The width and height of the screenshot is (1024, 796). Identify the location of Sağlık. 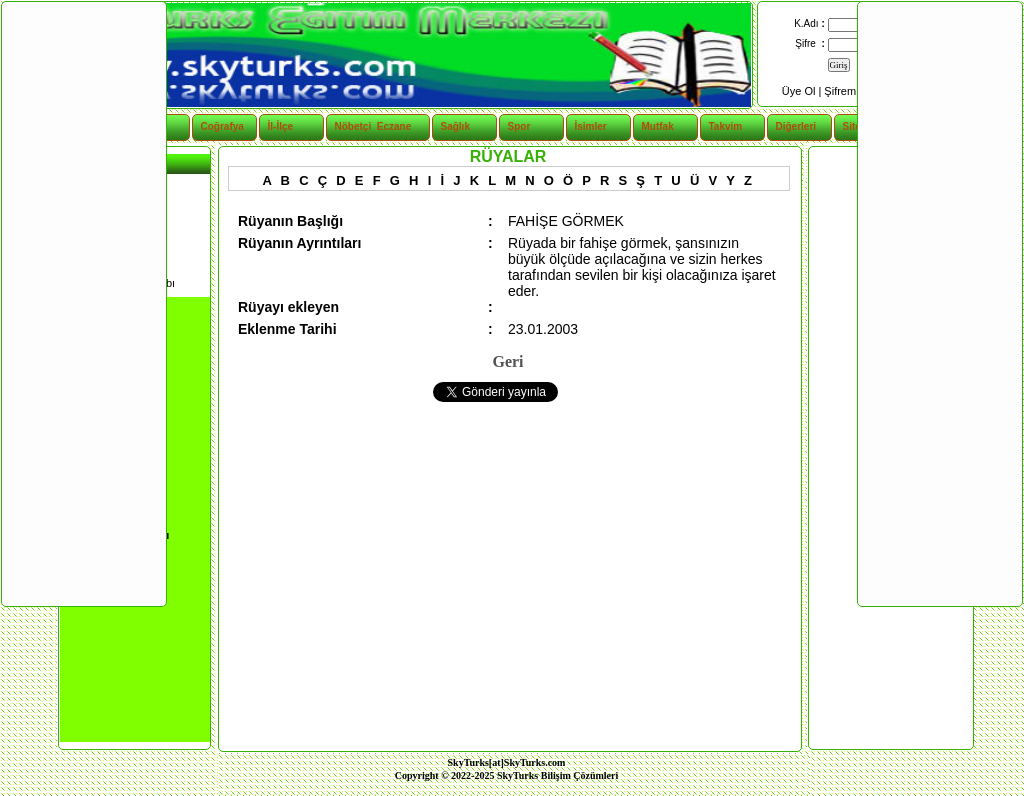
(455, 126).